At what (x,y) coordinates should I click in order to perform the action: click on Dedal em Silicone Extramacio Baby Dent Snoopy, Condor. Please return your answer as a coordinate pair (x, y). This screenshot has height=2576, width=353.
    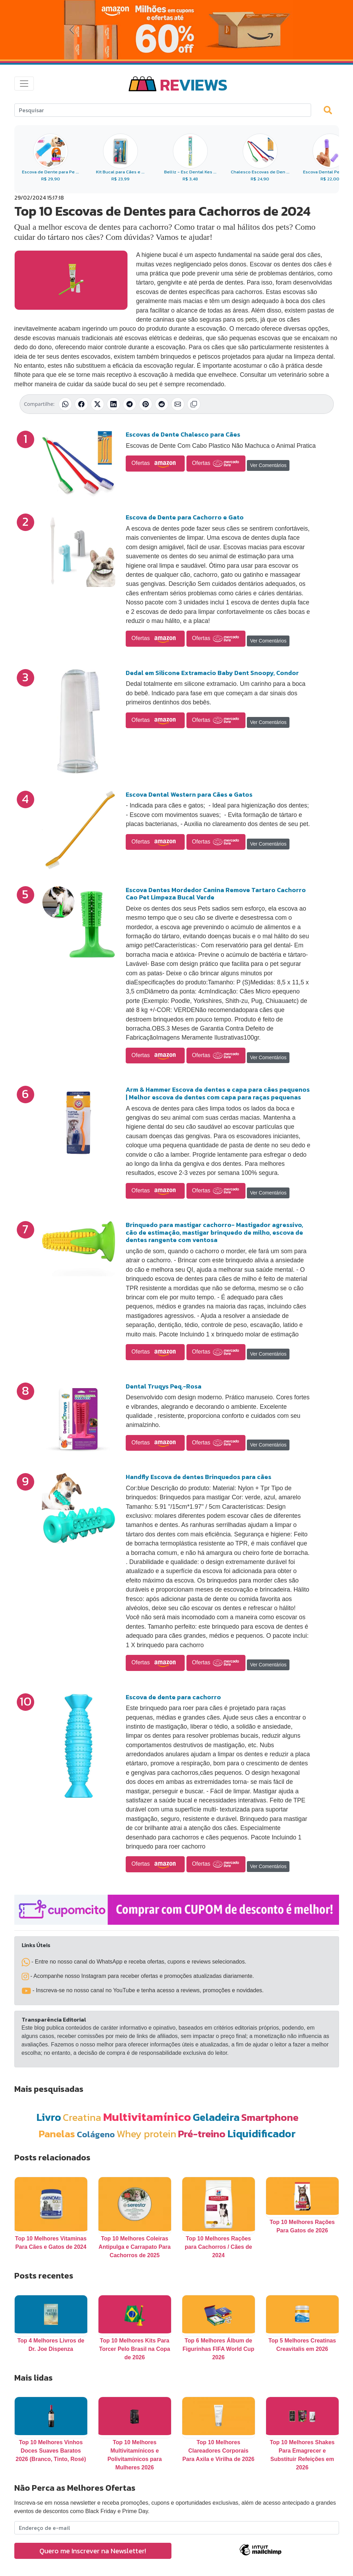
    Looking at the image, I should click on (212, 672).